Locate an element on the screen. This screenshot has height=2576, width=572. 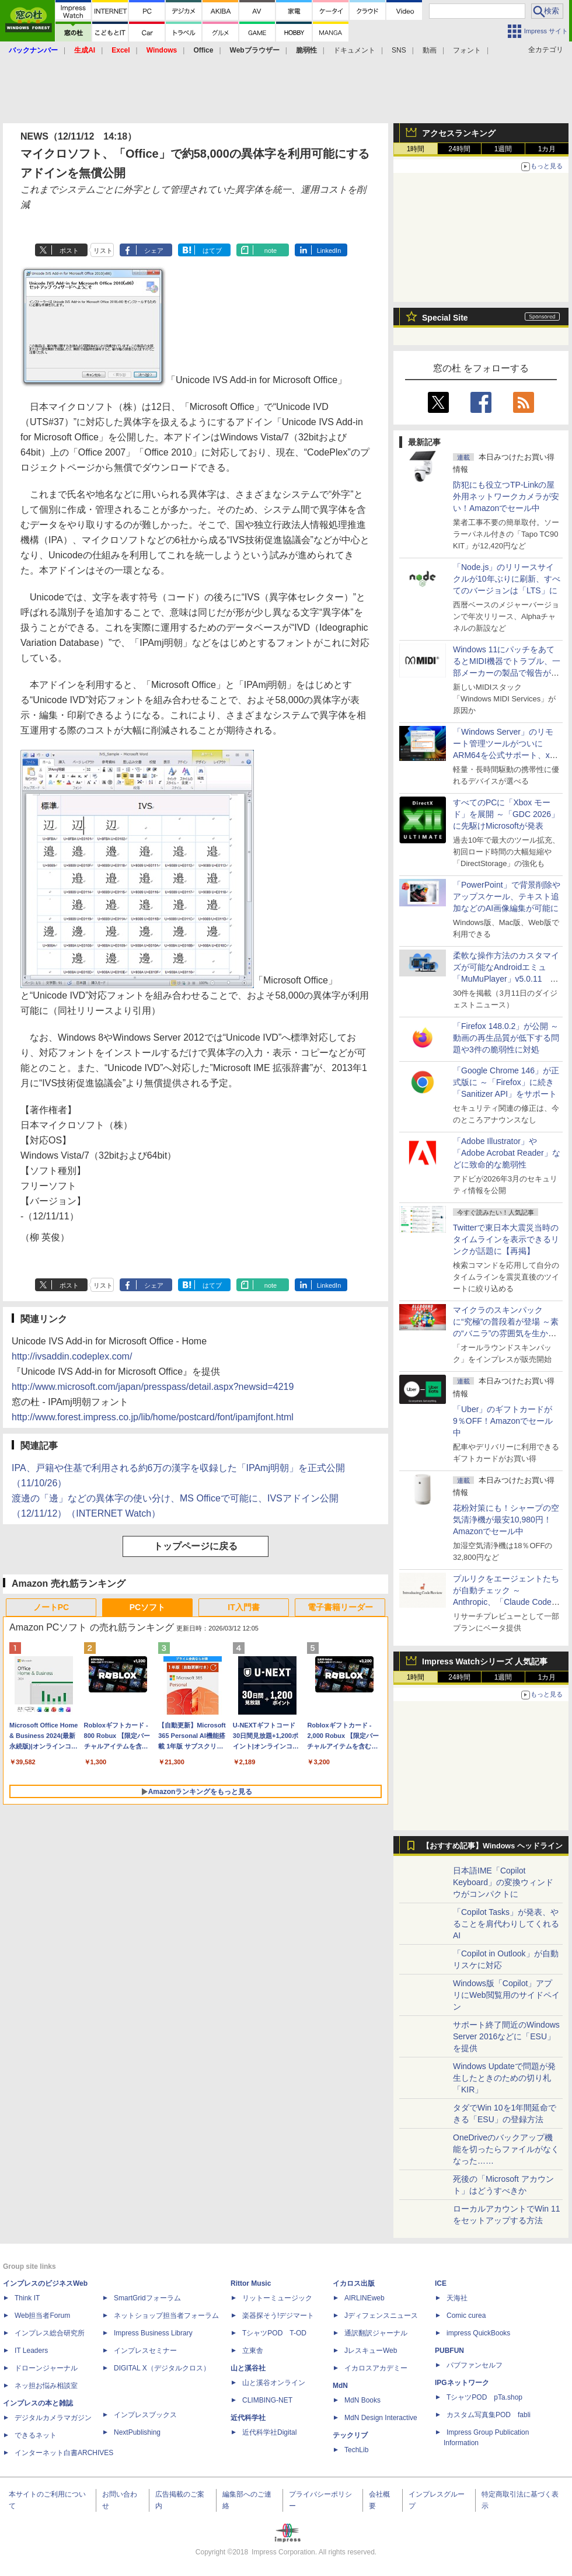
山と溪谷オンライン is located at coordinates (273, 2383).